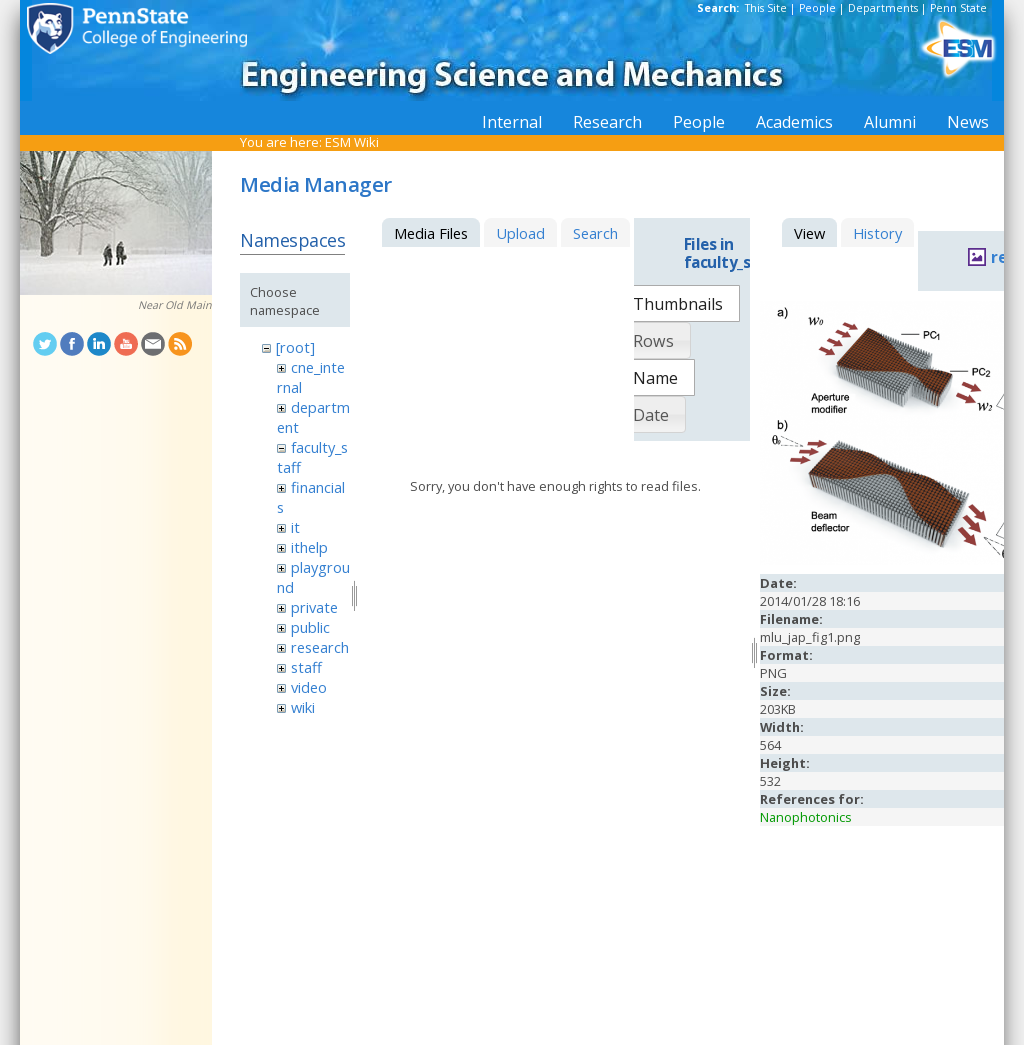 The width and height of the screenshot is (1024, 1045). I want to click on Departments, so click(883, 8).